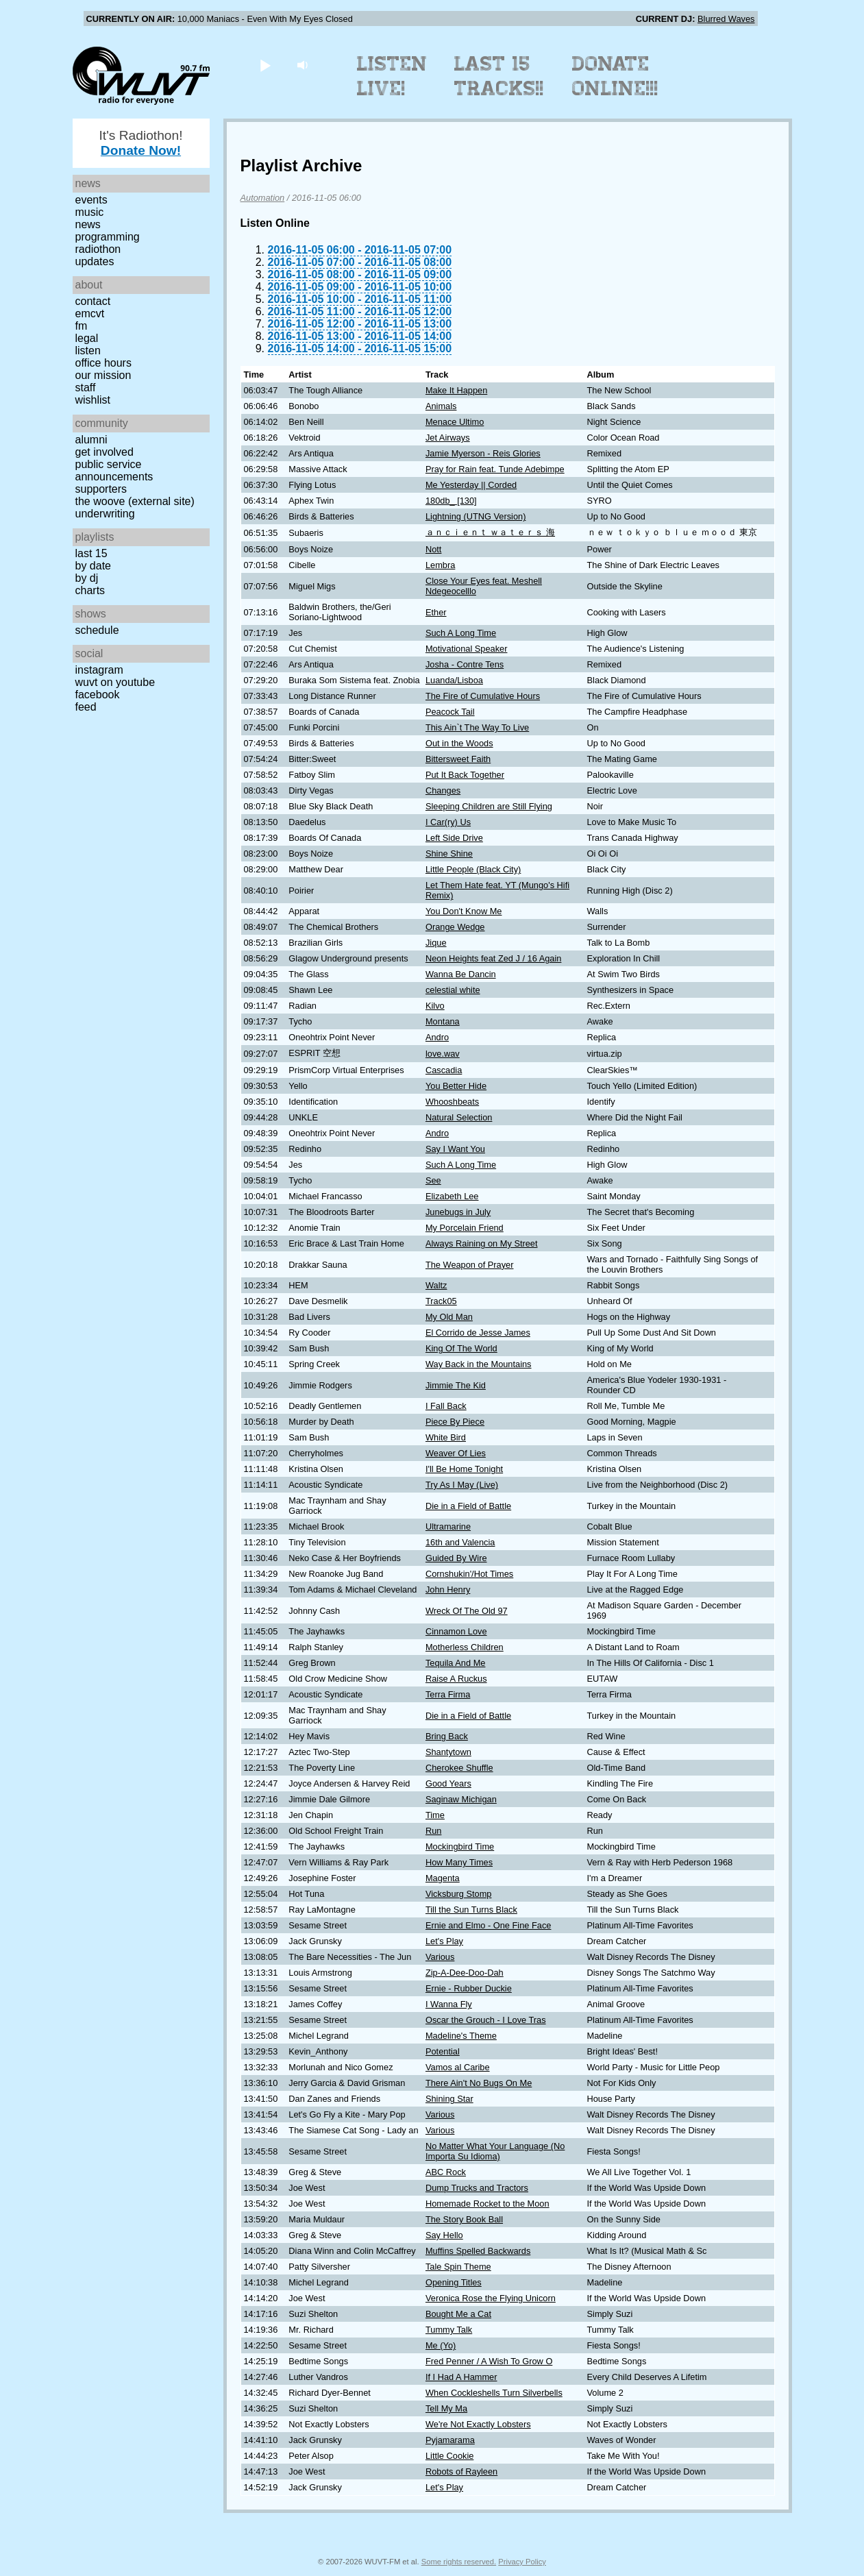 This screenshot has width=864, height=2576. What do you see at coordinates (488, 1925) in the screenshot?
I see `Ernie and Elmo - One Fine Face` at bounding box center [488, 1925].